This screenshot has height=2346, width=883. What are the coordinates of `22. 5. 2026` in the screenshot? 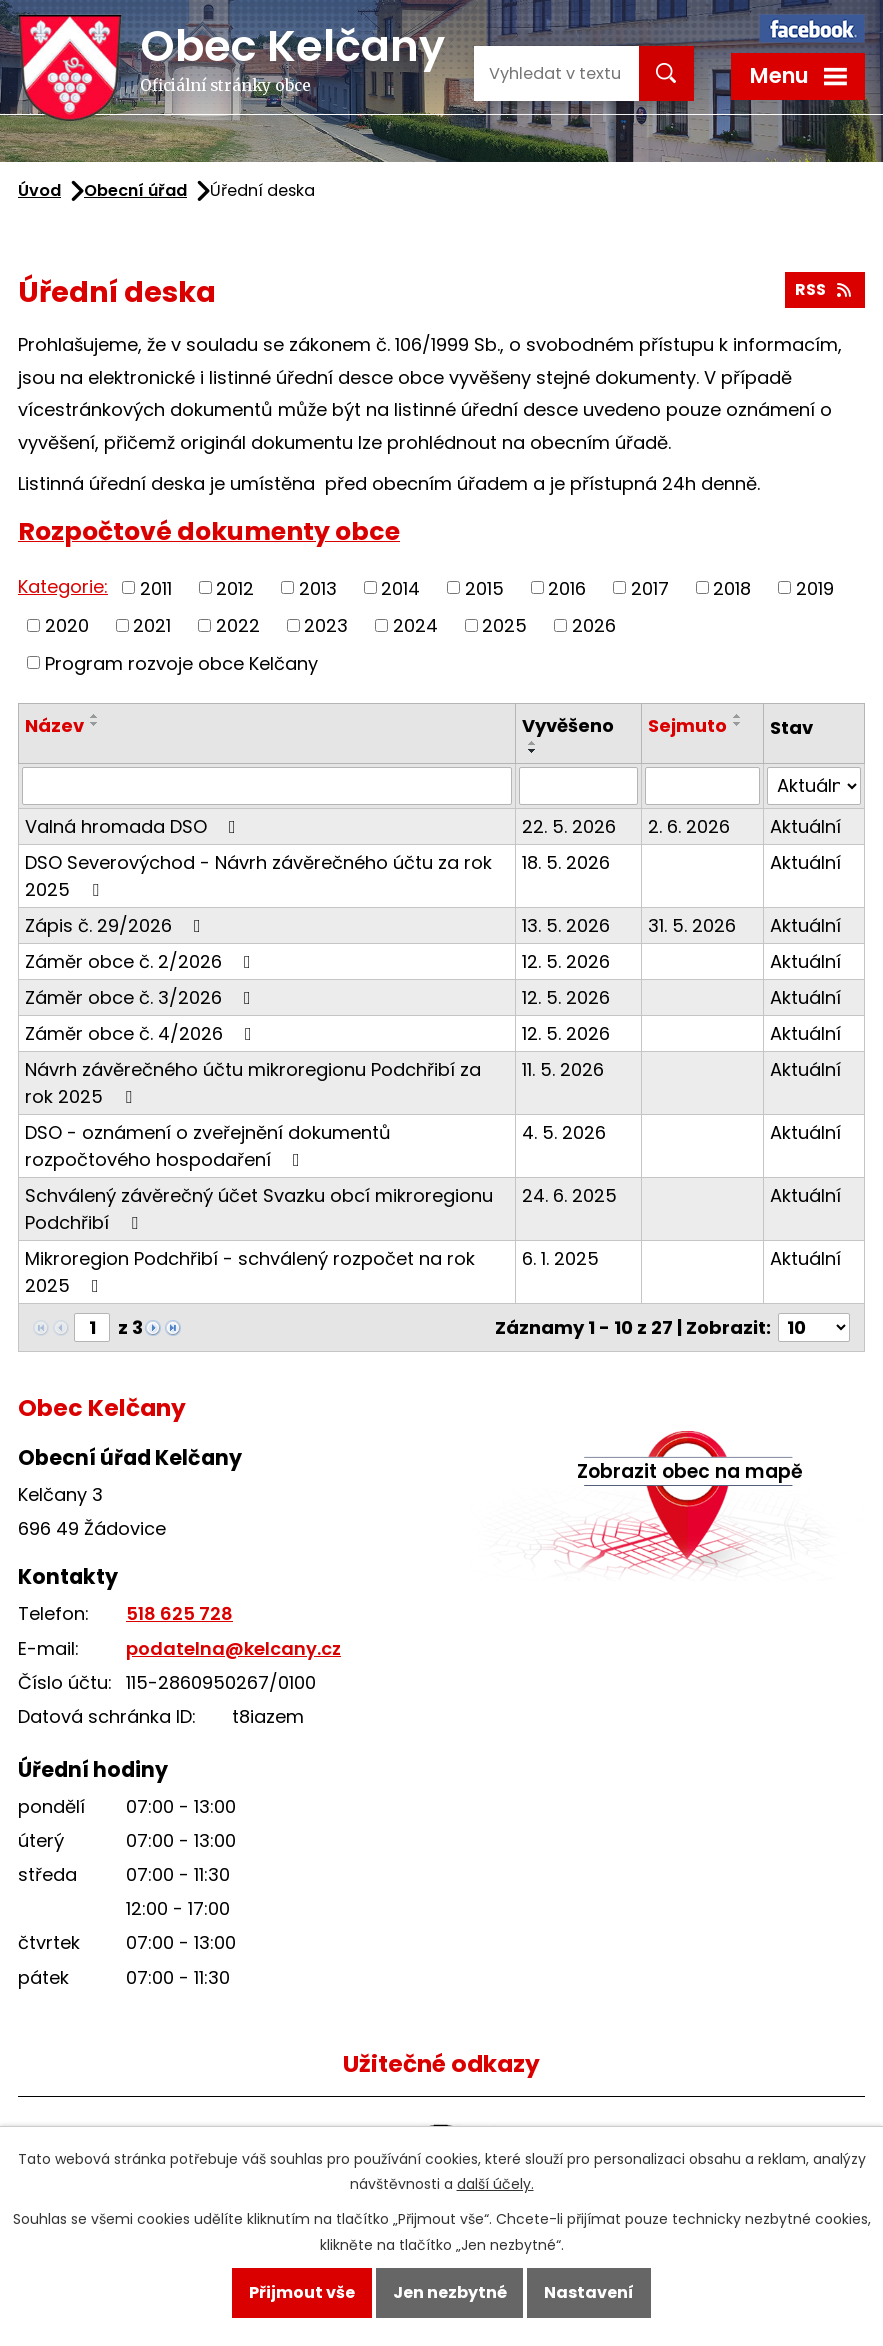 It's located at (569, 826).